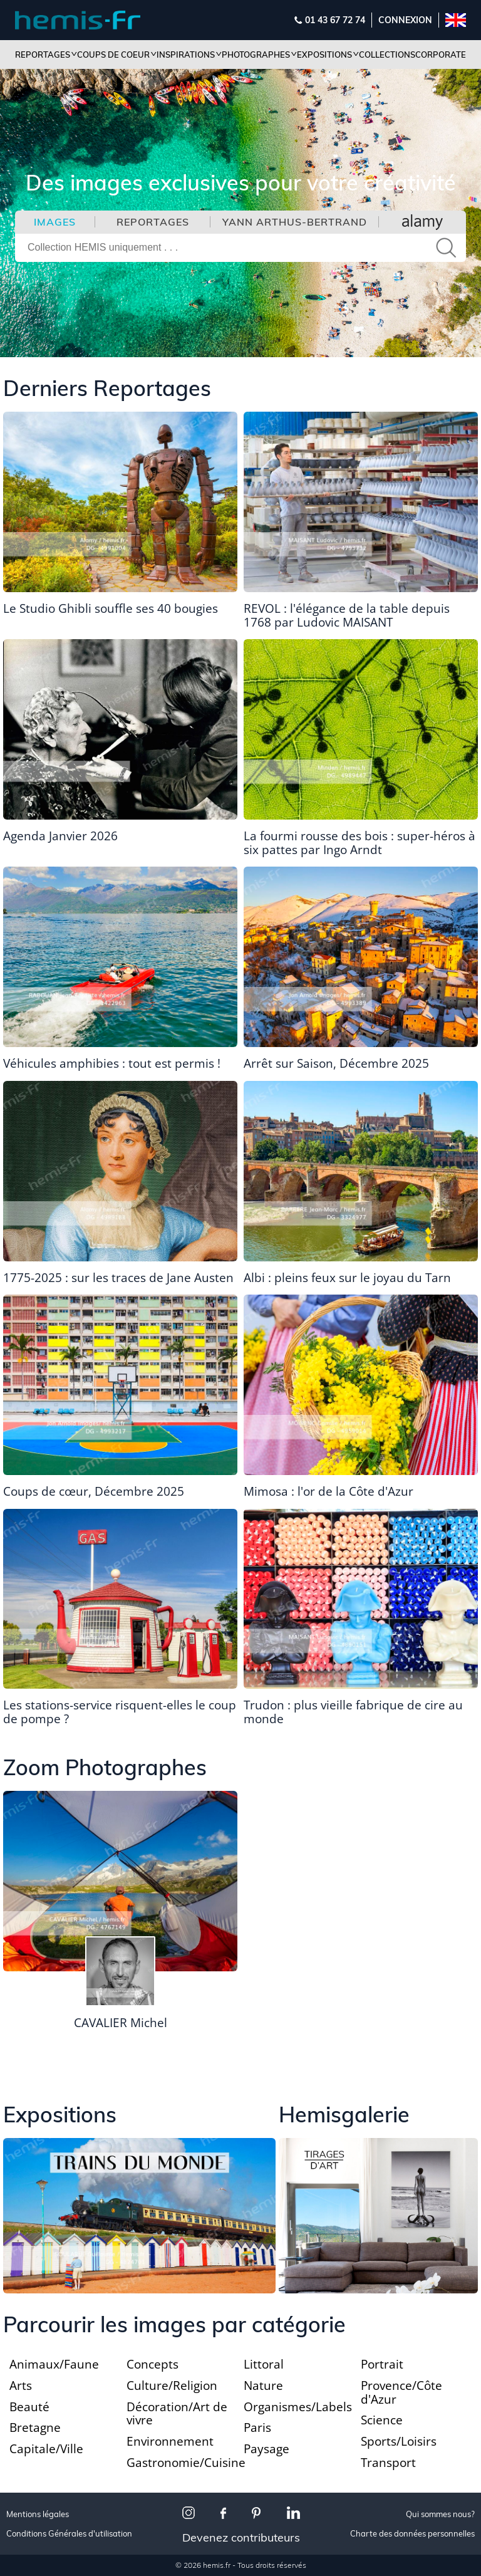 This screenshot has width=481, height=2576. What do you see at coordinates (347, 615) in the screenshot?
I see `REVOL : l'élégance de la table depuis 1768 par Ludovic MAISANT` at bounding box center [347, 615].